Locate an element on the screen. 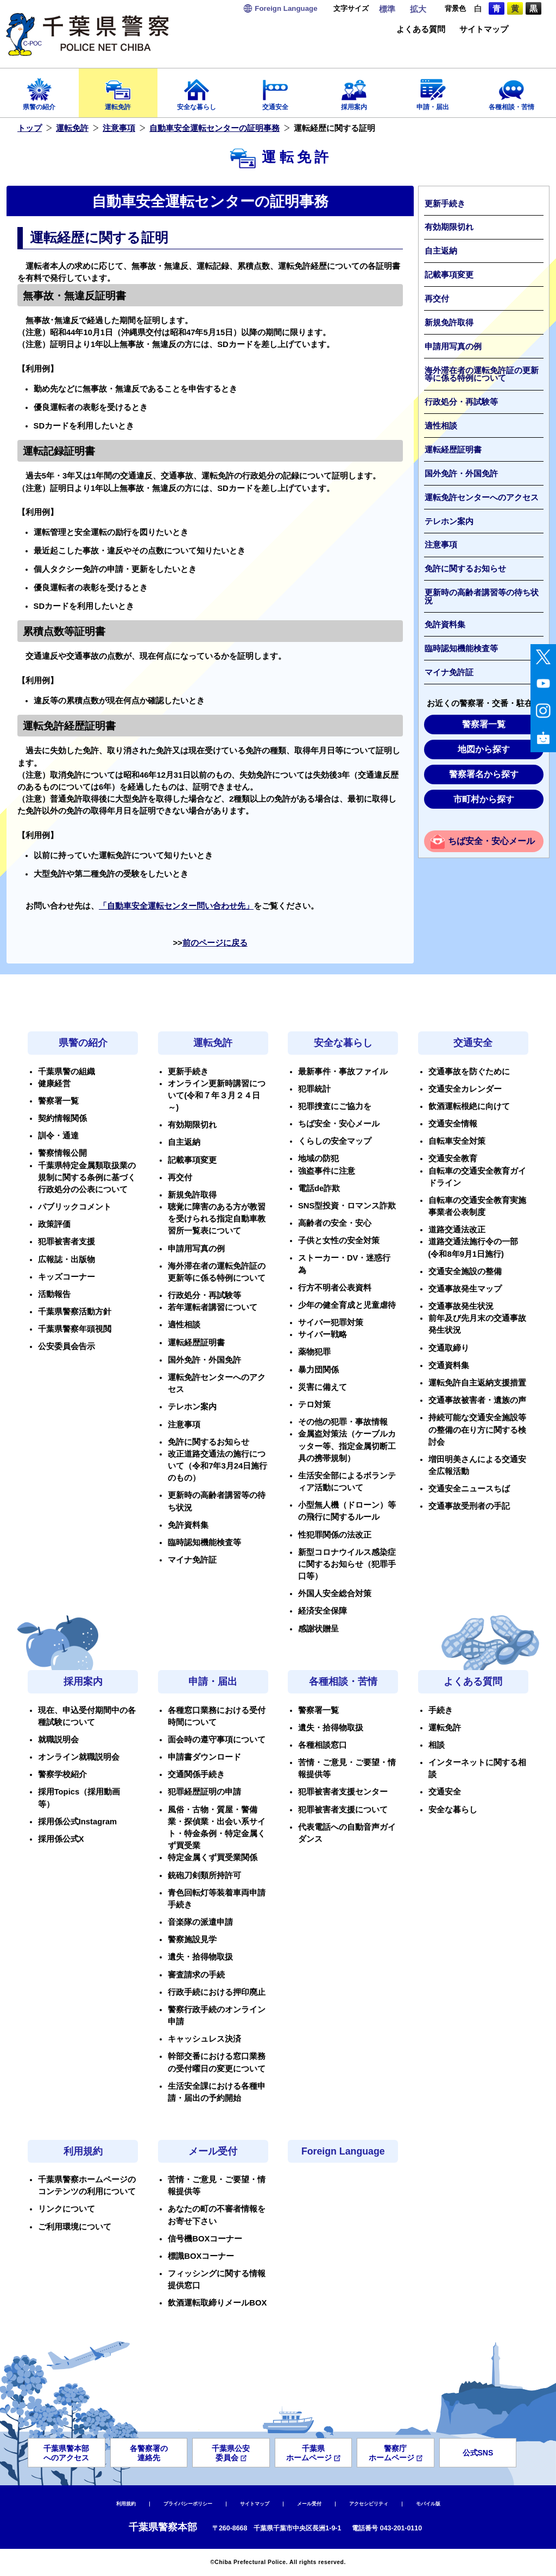 This screenshot has width=556, height=2576. 適性相談 is located at coordinates (441, 425).